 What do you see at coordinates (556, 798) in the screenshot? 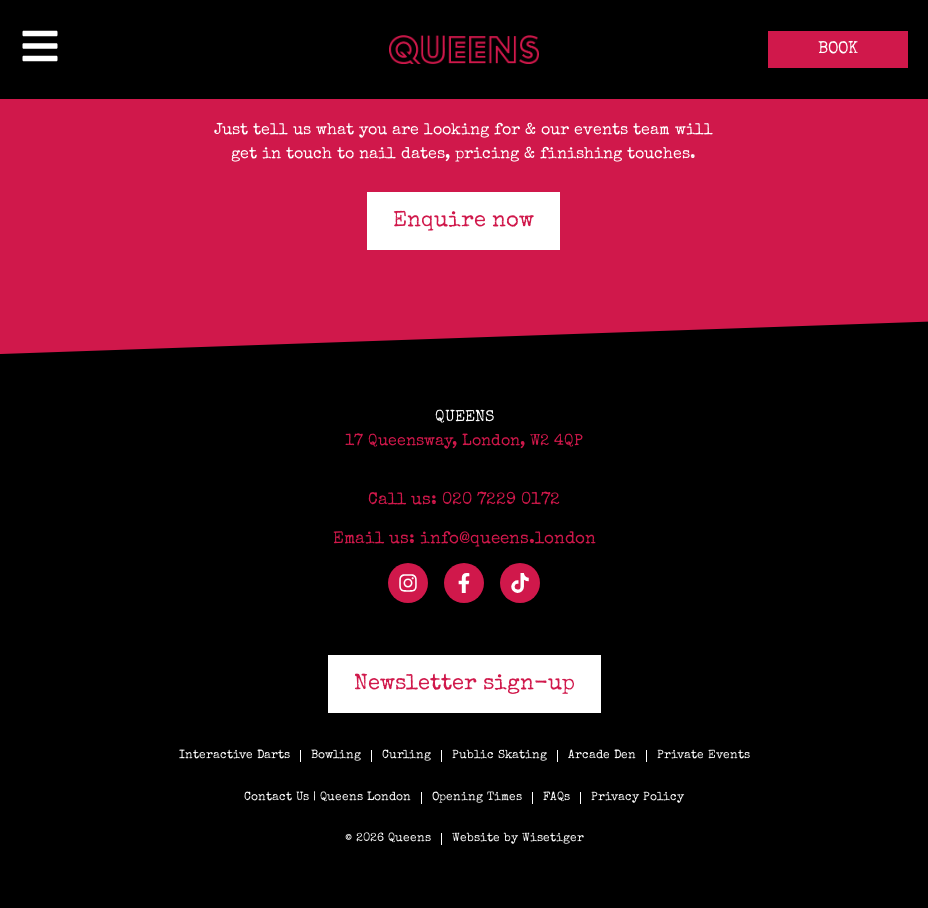
I see `FAQs` at bounding box center [556, 798].